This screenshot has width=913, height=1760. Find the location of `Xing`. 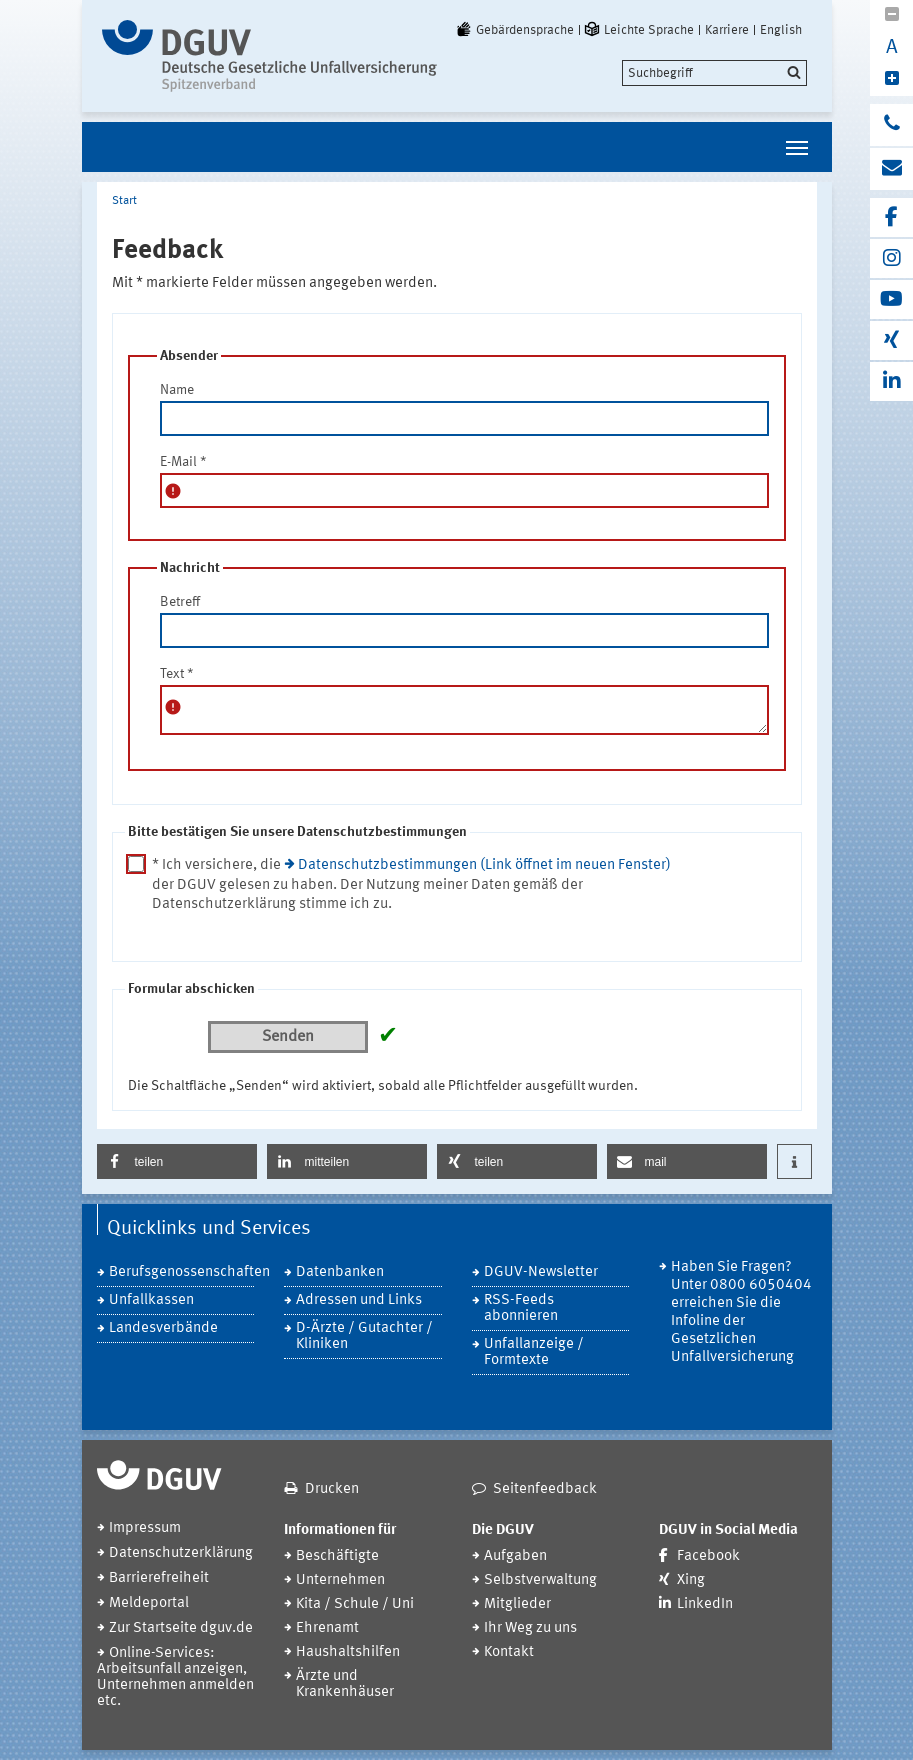

Xing is located at coordinates (691, 1580).